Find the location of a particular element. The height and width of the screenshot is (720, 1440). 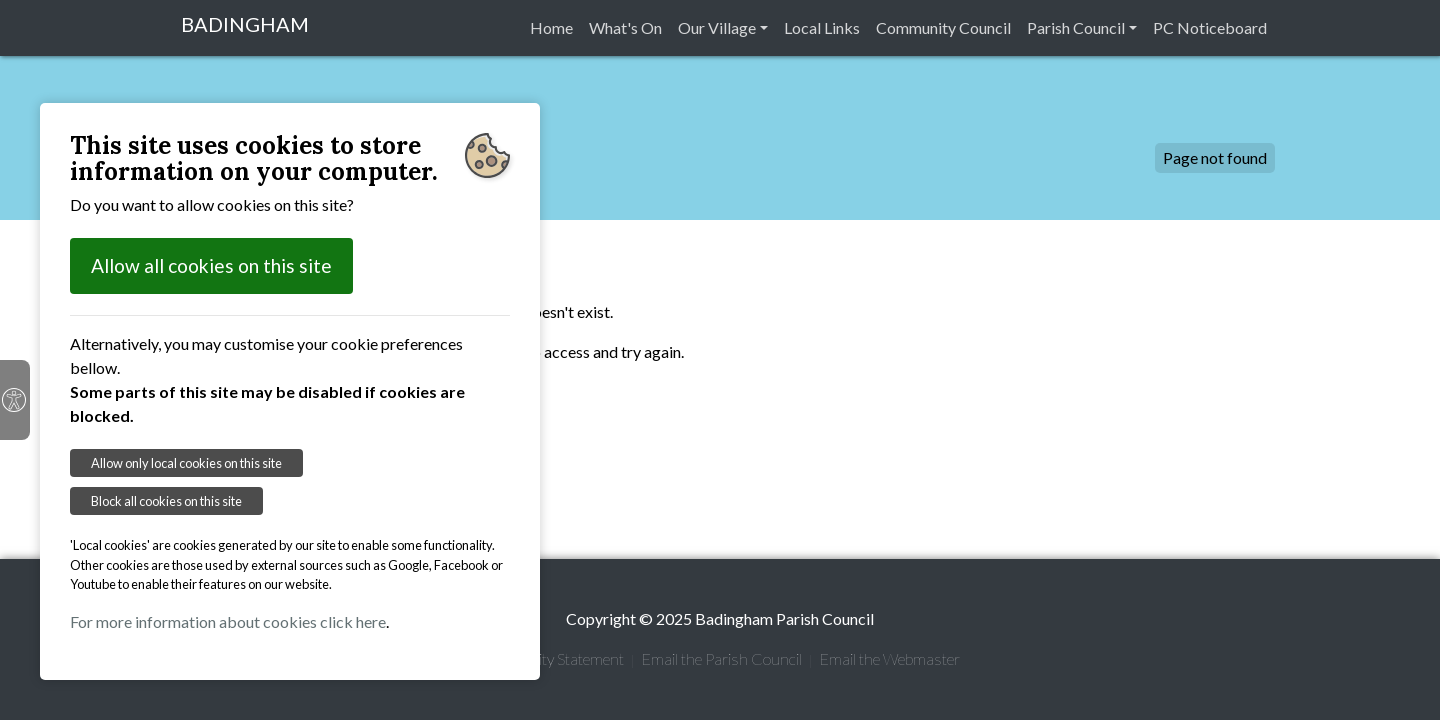

Our Village is located at coordinates (717, 27).